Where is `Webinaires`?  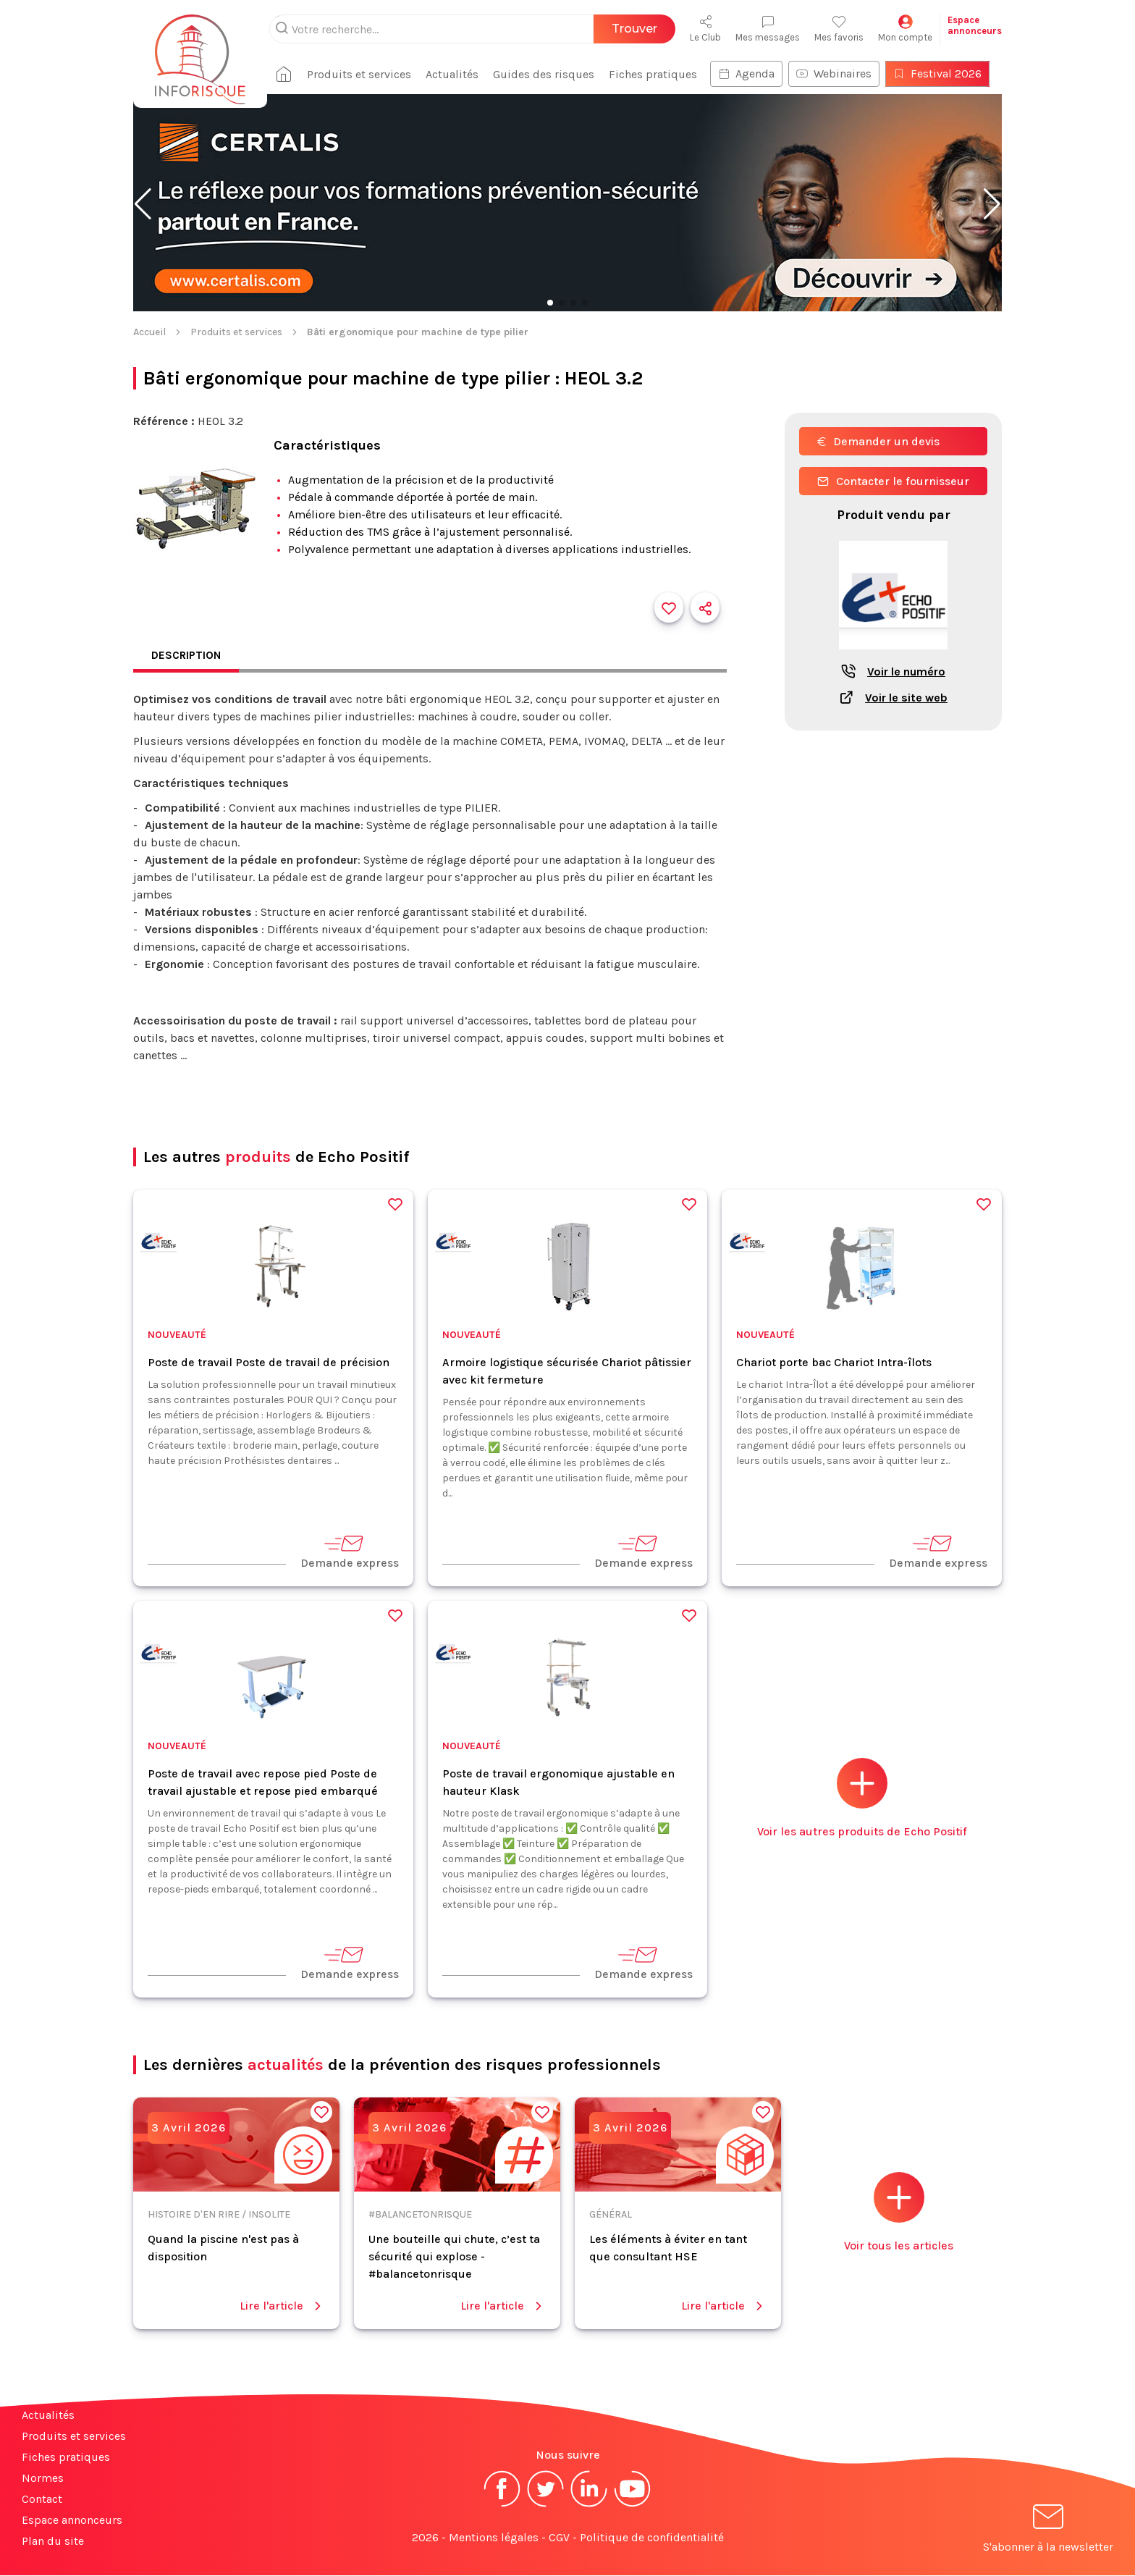 Webinaires is located at coordinates (839, 73).